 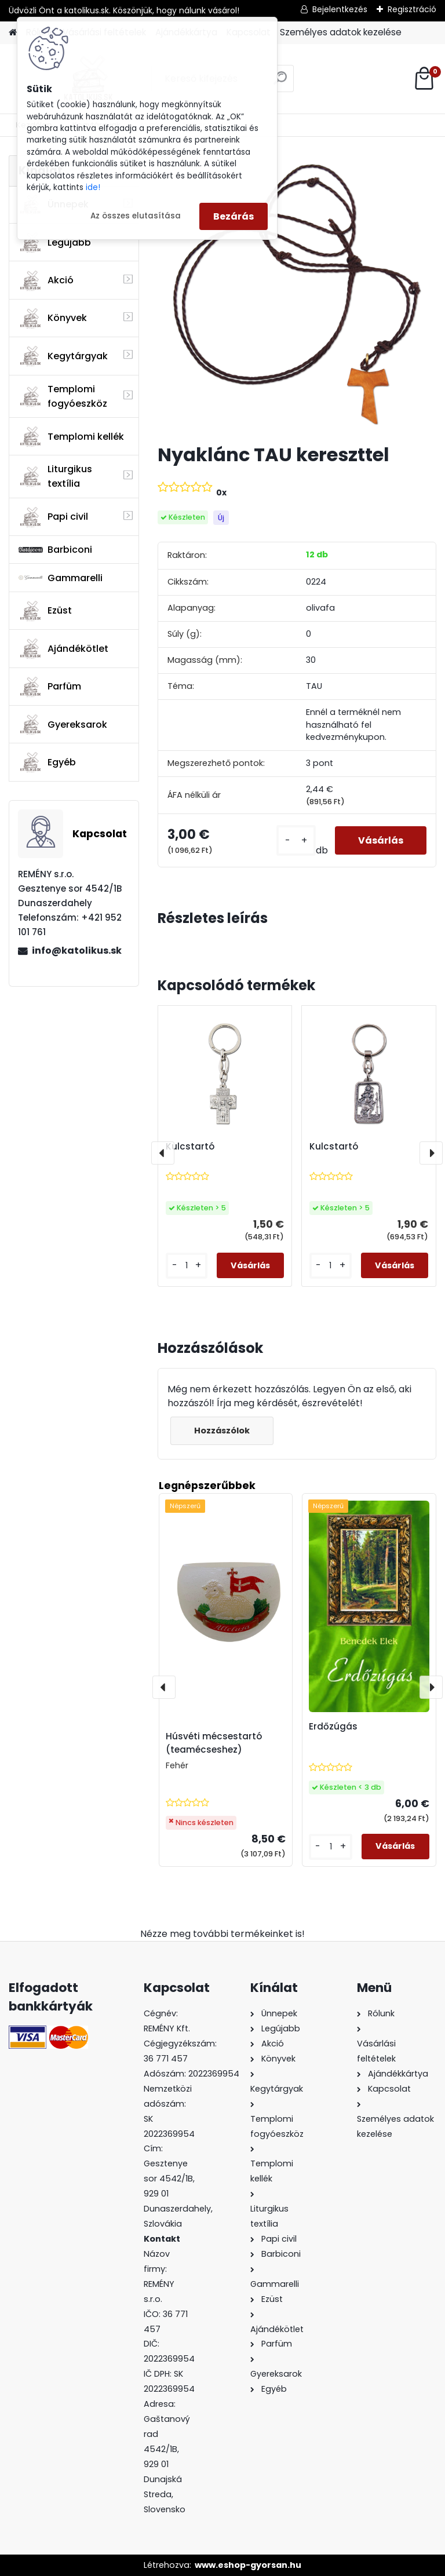 I want to click on Kulcstartó, so click(x=190, y=1146).